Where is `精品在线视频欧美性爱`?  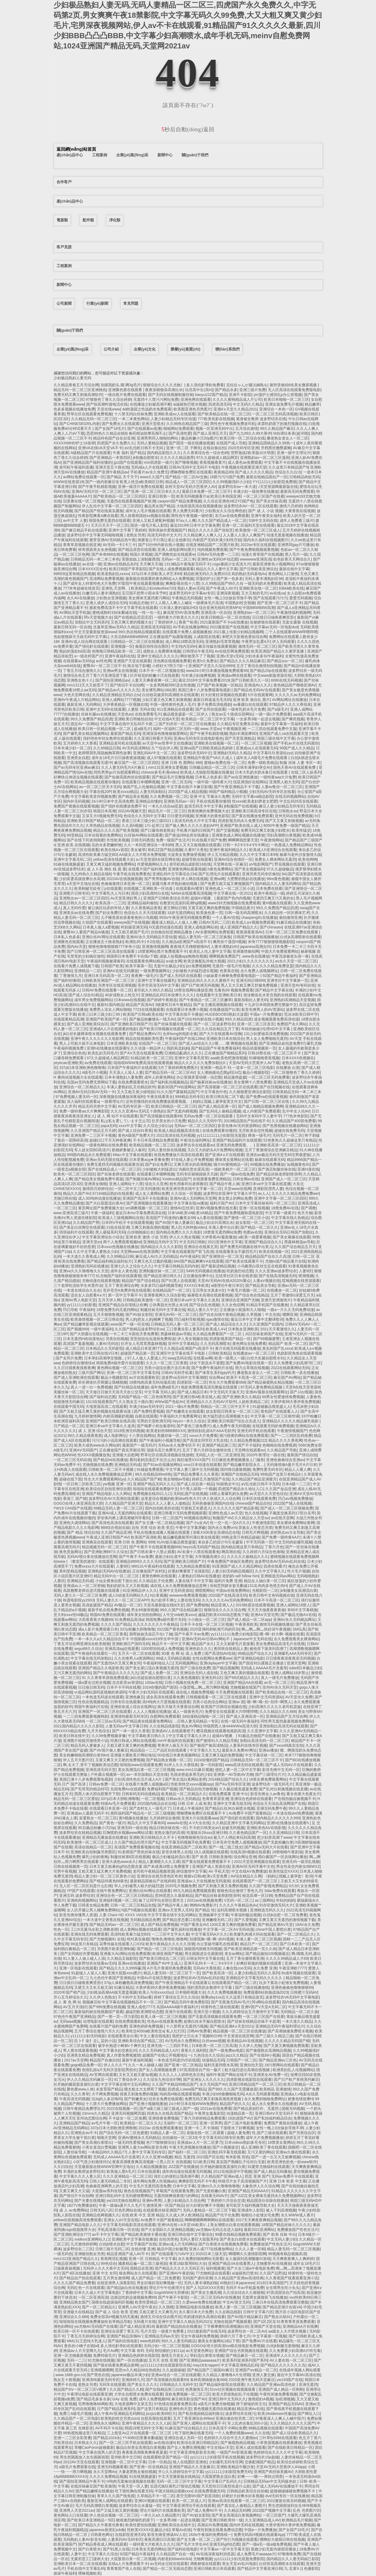
精品在线视频欧美性爱 is located at coordinates (144, 1038).